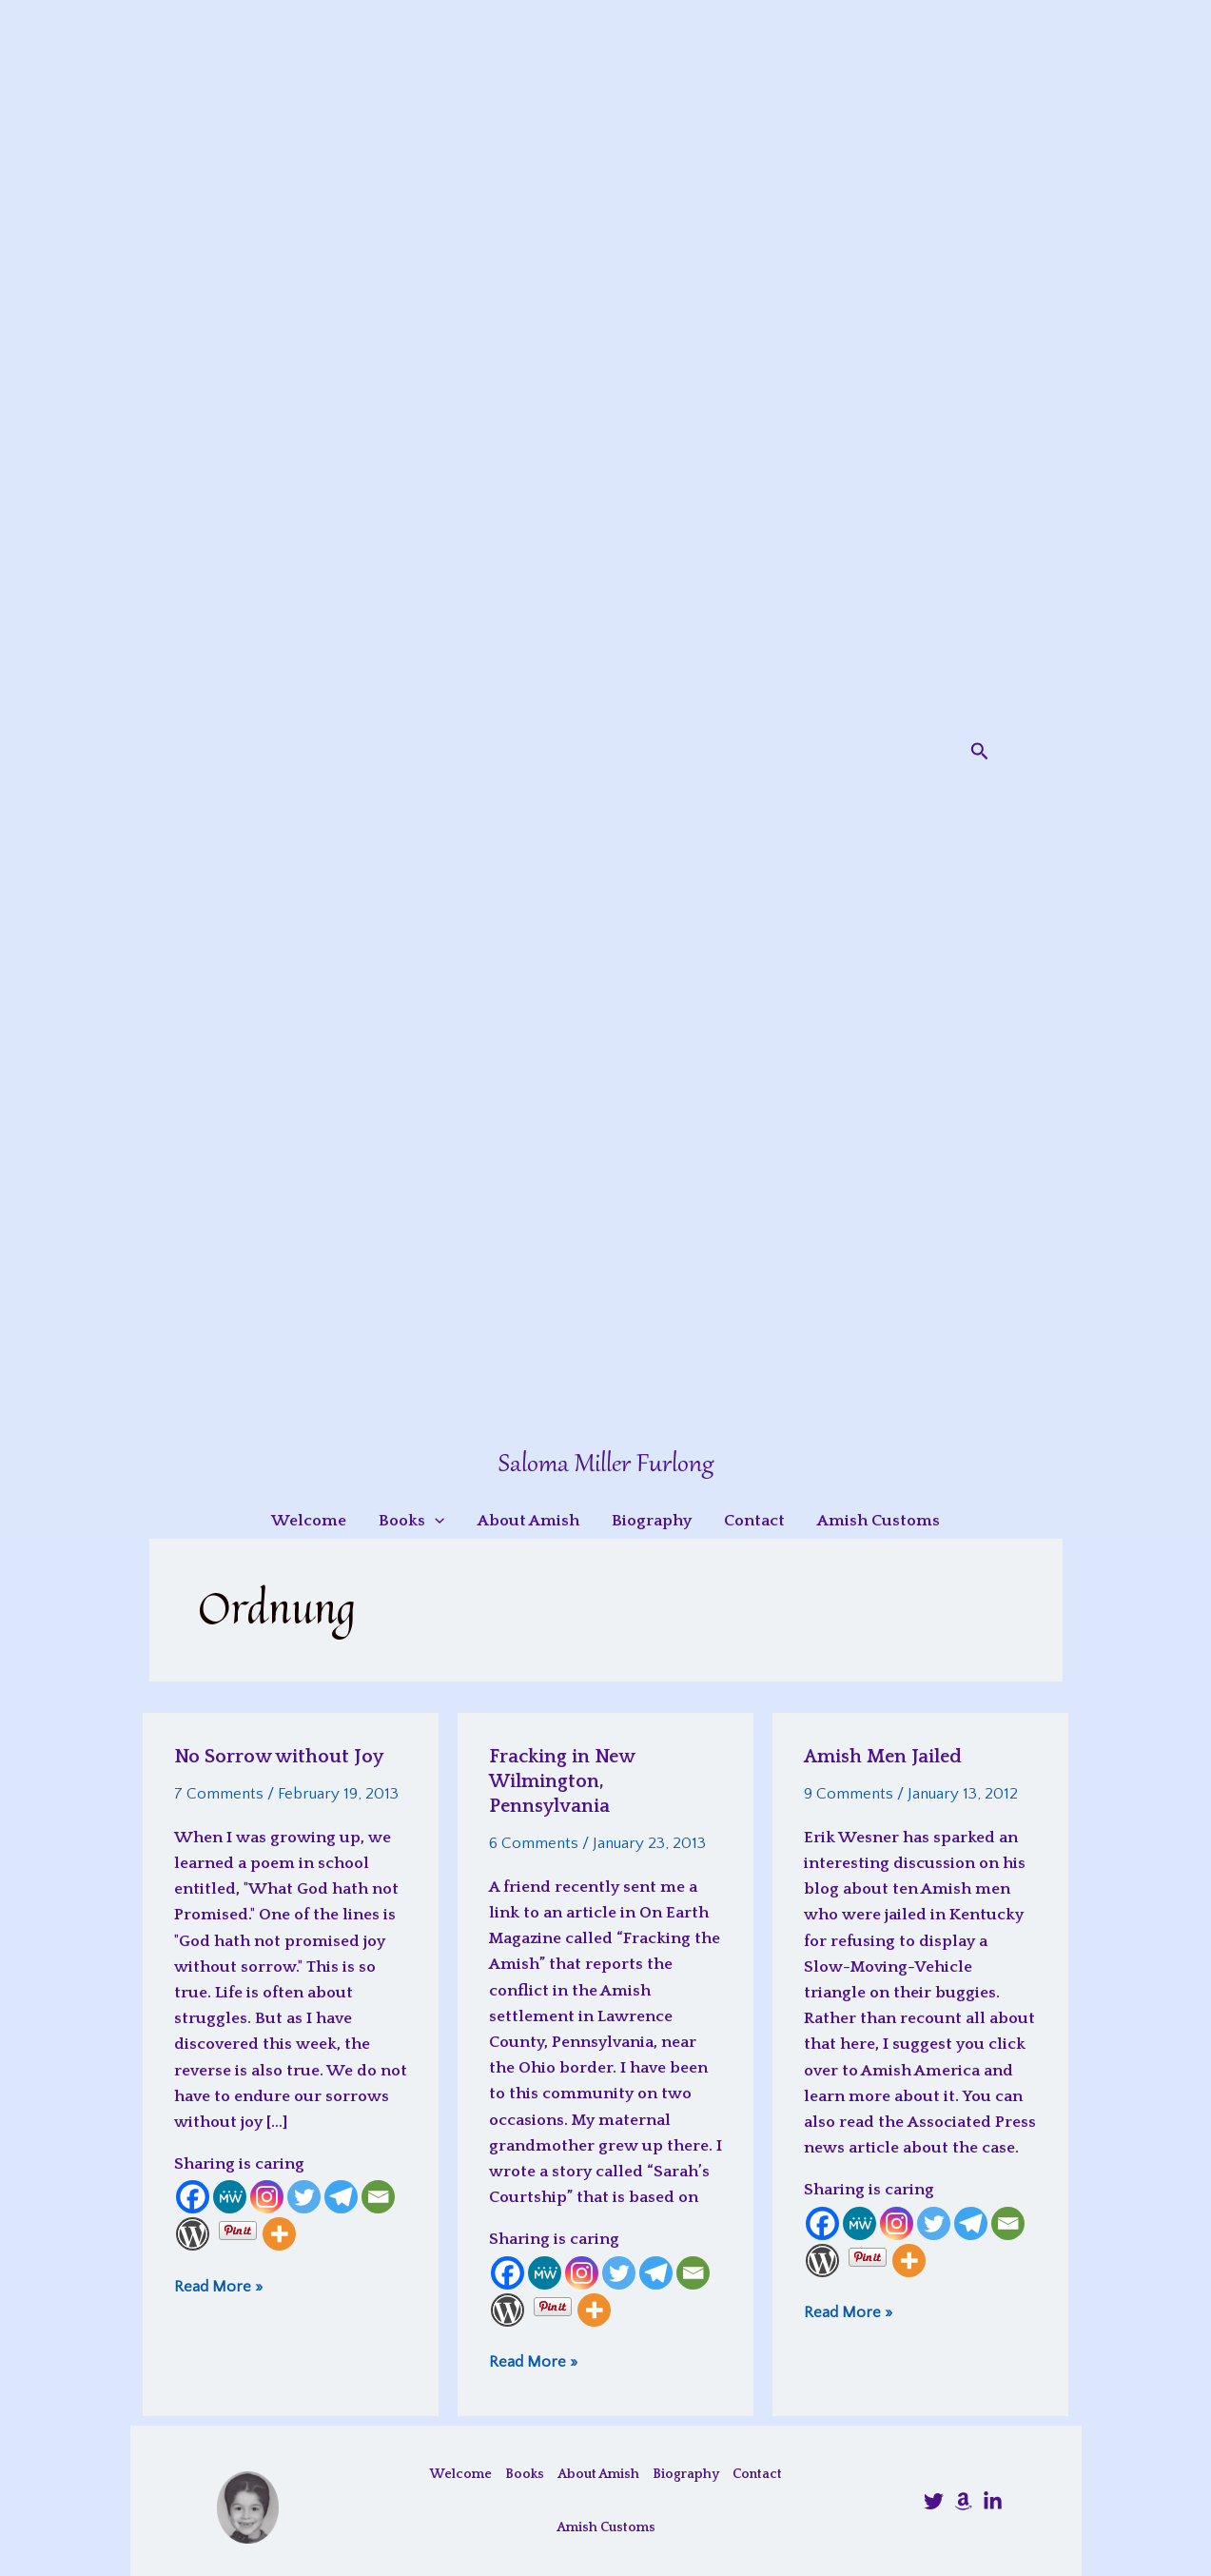 This screenshot has width=1211, height=2576. I want to click on [More], so click(279, 2234).